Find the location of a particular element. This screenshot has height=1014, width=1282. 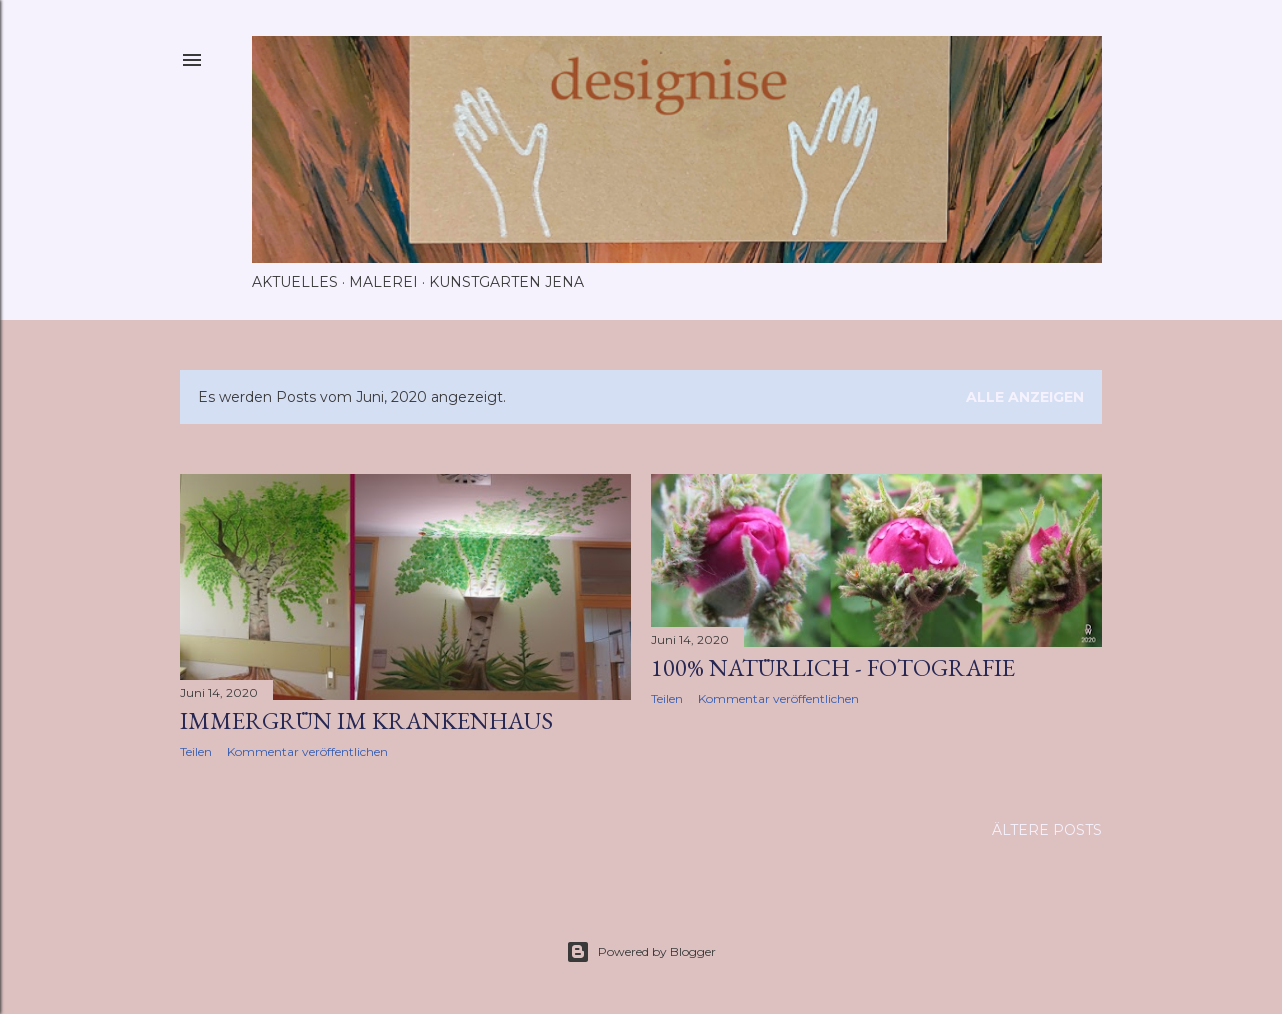

Kunstgarten Jena is located at coordinates (506, 282).